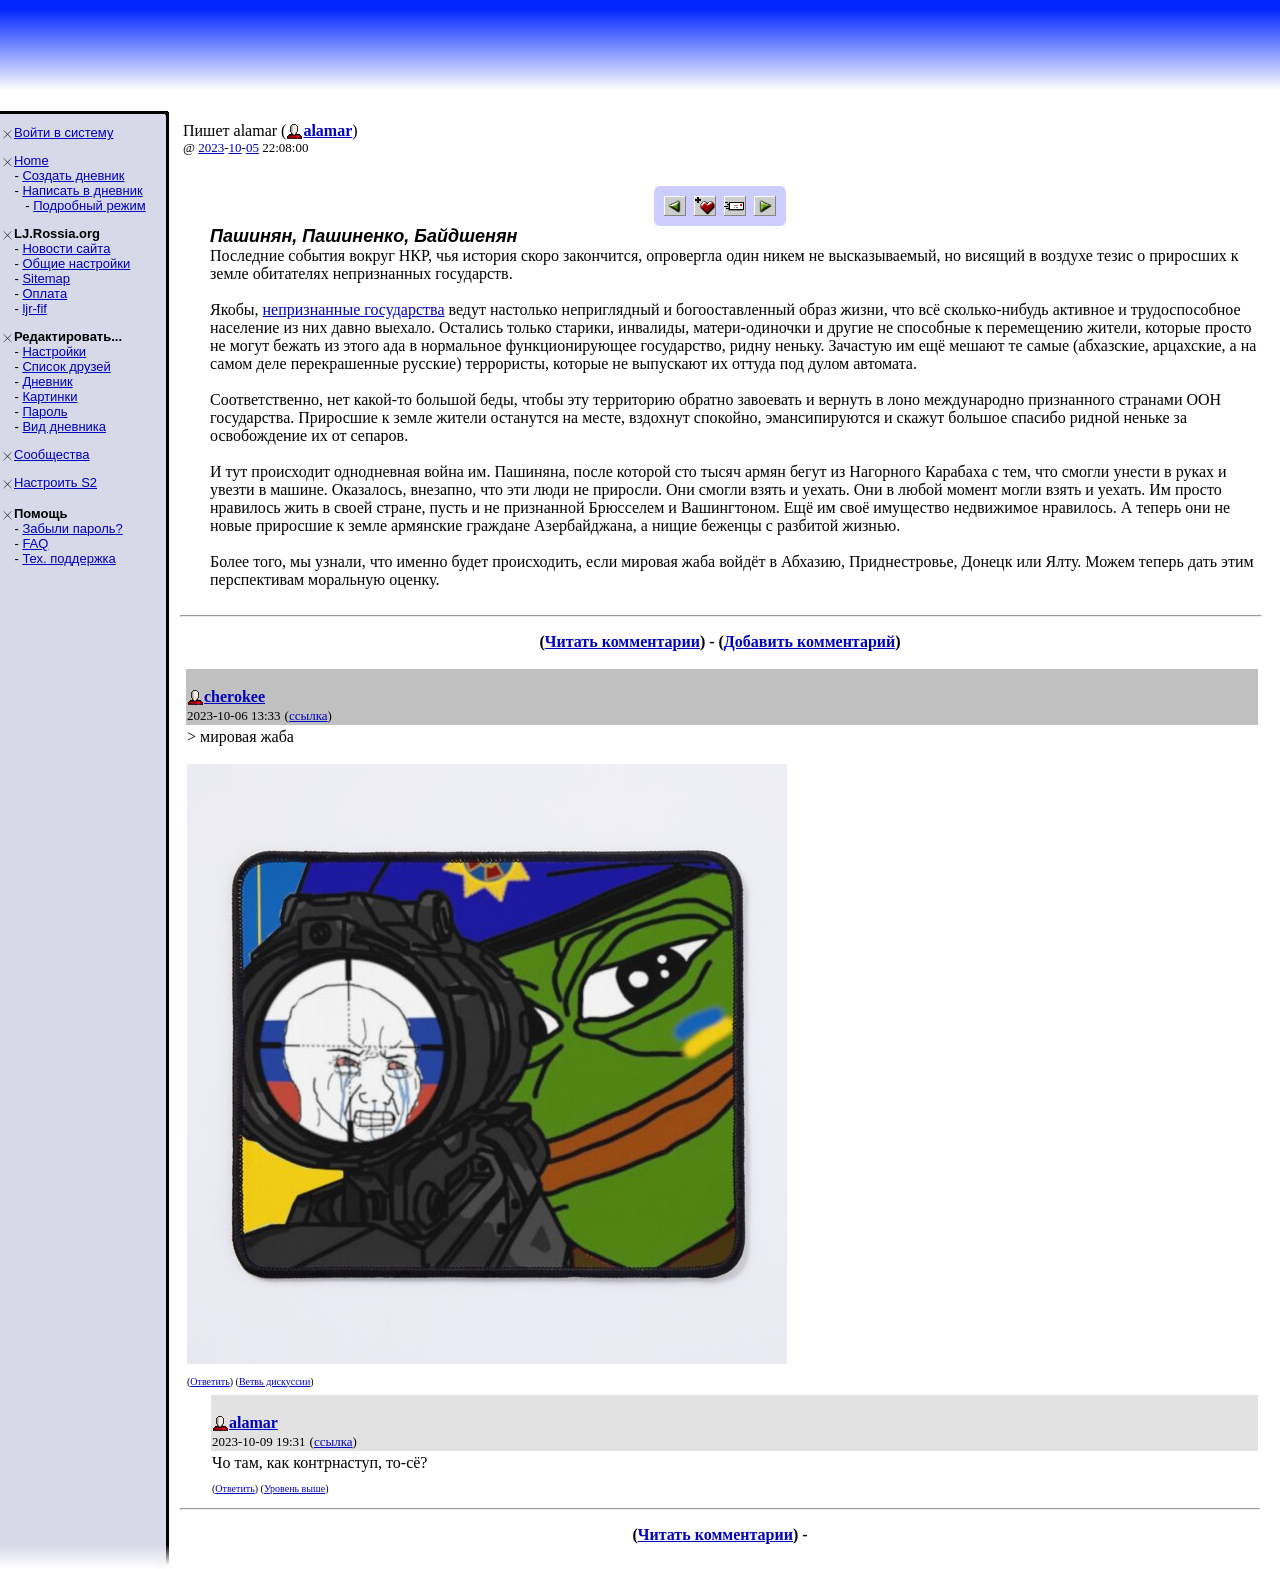 The width and height of the screenshot is (1280, 1569). What do you see at coordinates (44, 293) in the screenshot?
I see `Оплата` at bounding box center [44, 293].